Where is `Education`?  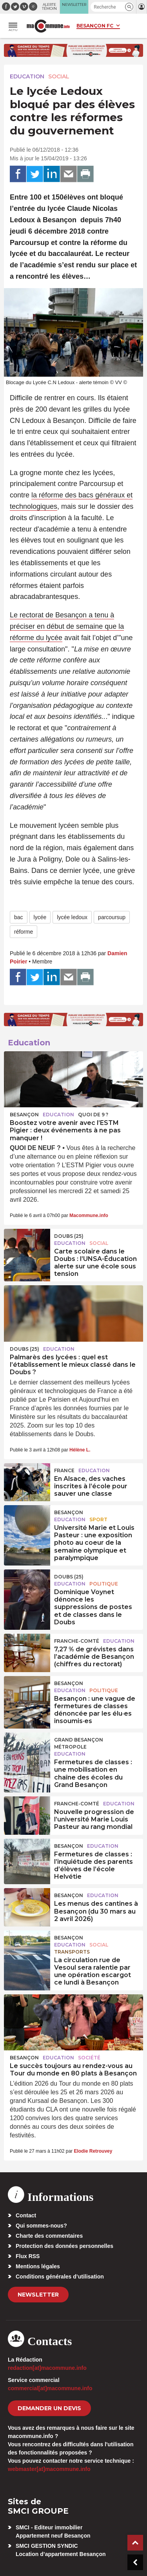
Education is located at coordinates (27, 76).